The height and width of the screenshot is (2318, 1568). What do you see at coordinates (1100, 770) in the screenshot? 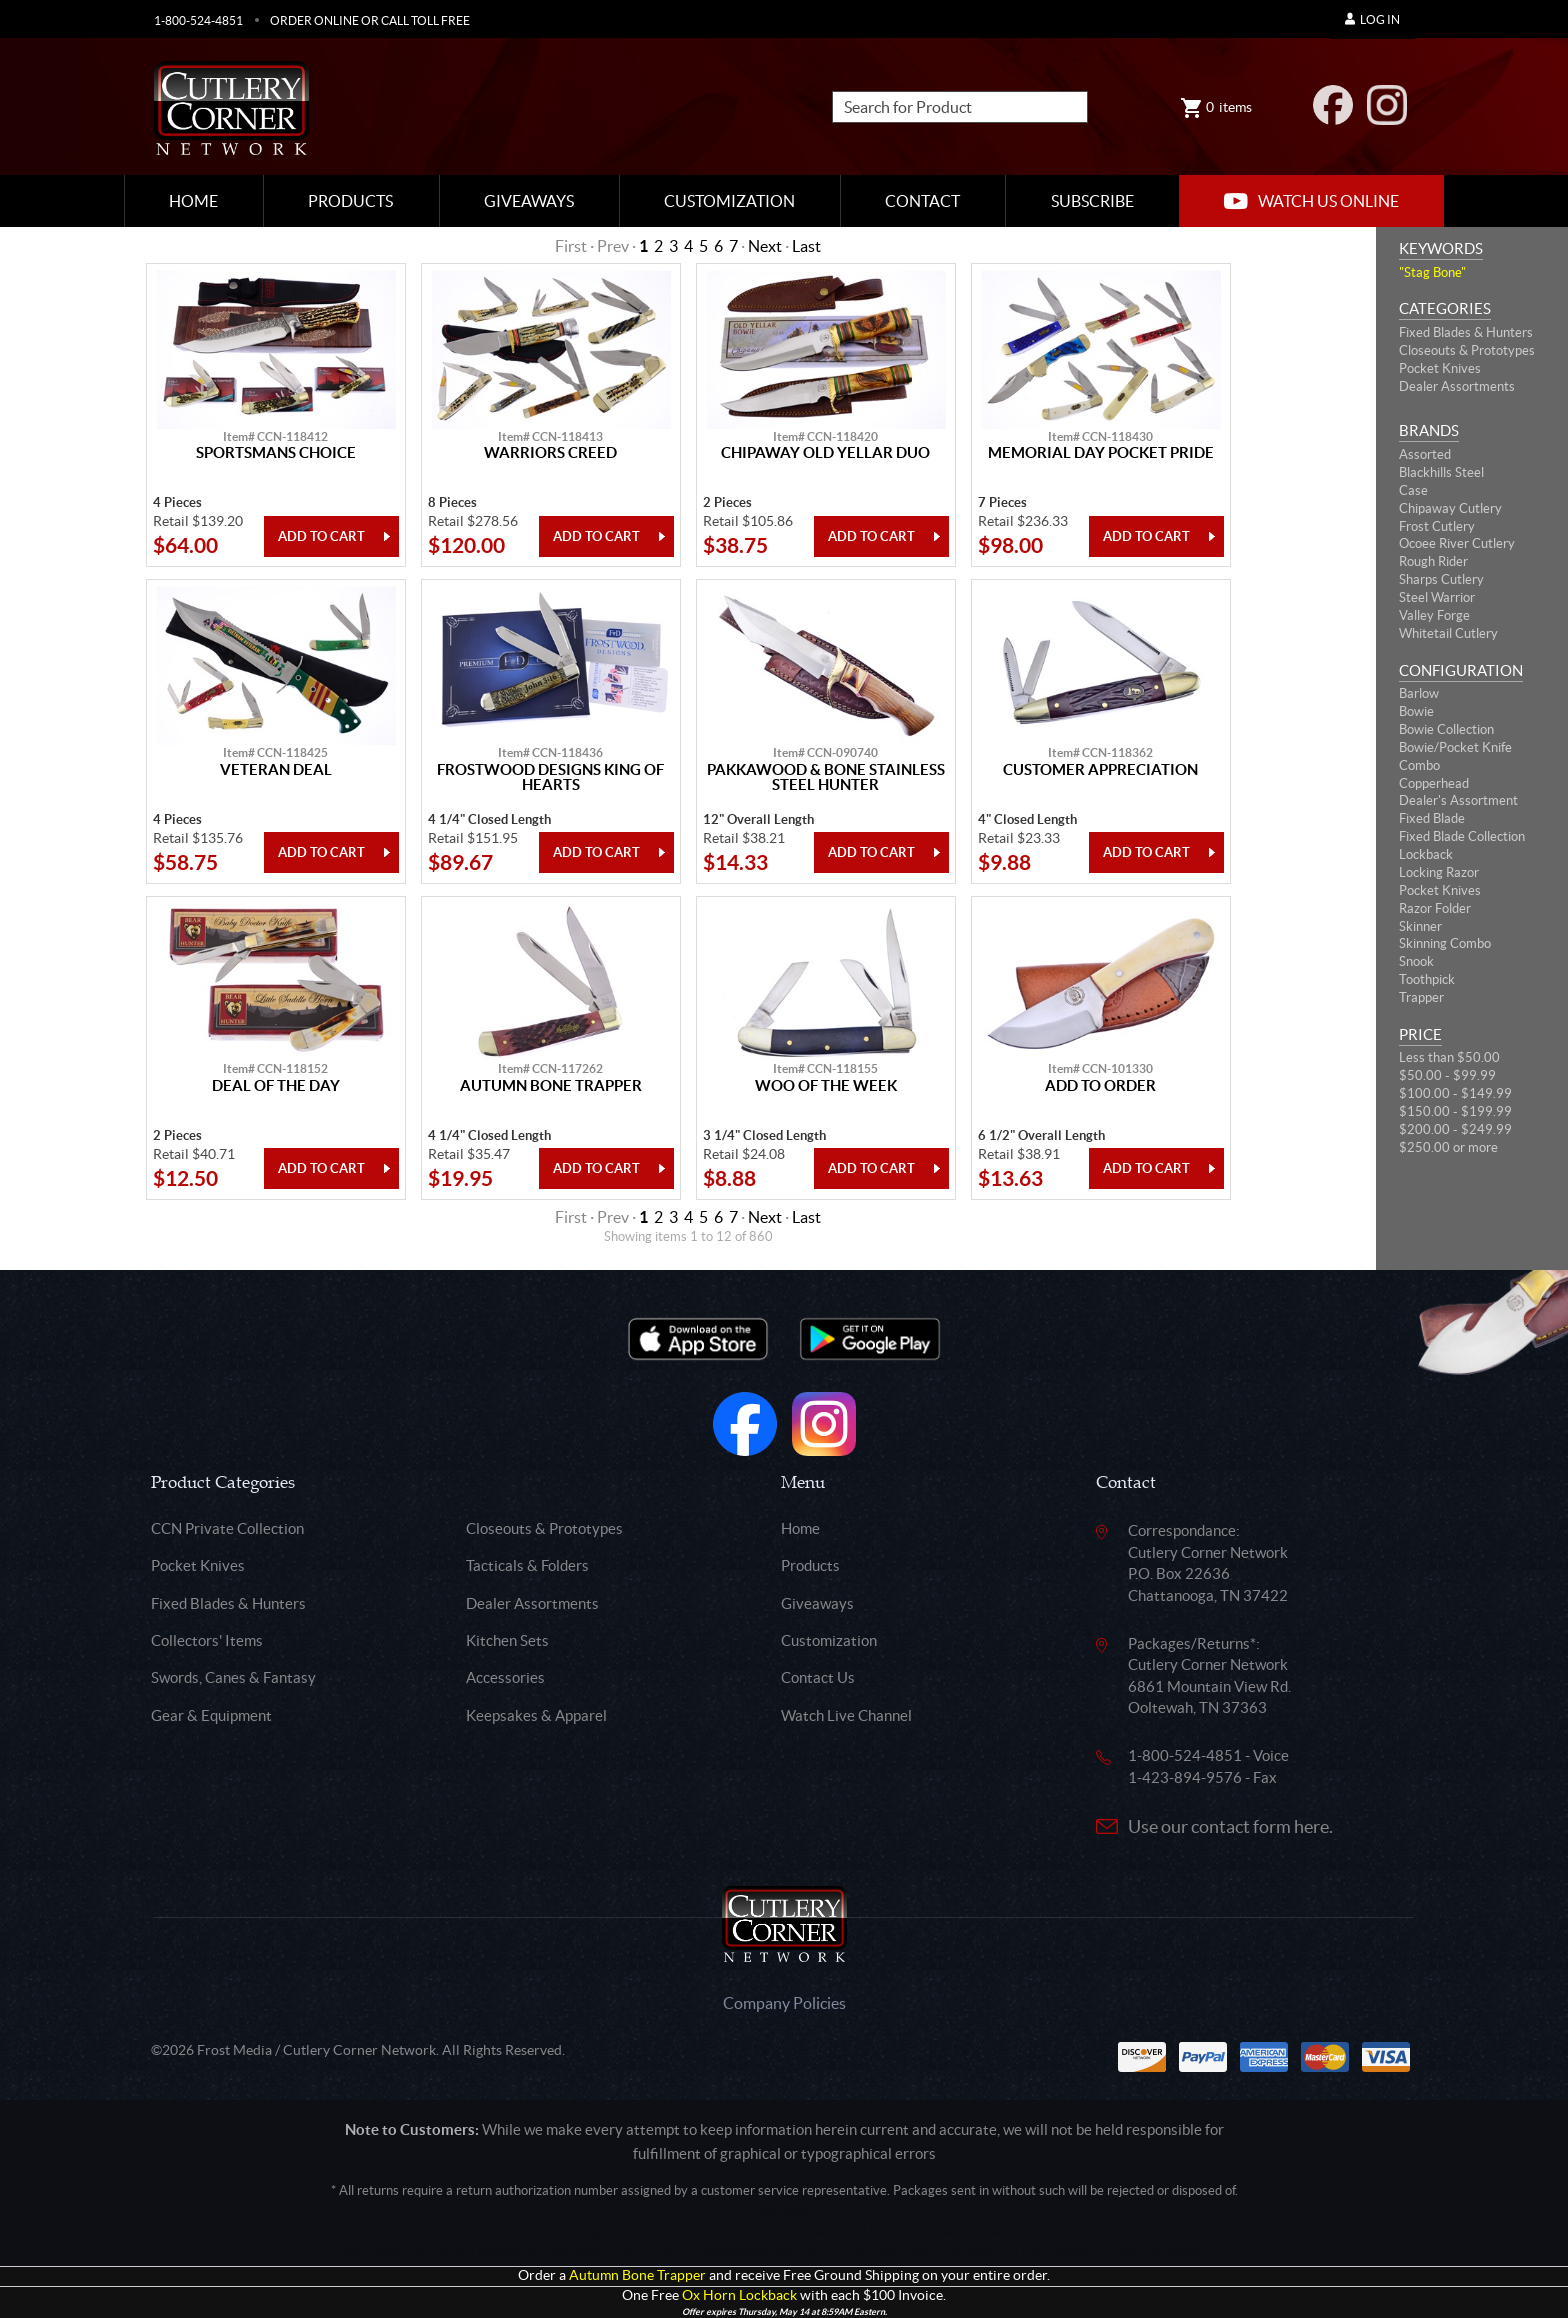
I see `Customer Appreciation` at bounding box center [1100, 770].